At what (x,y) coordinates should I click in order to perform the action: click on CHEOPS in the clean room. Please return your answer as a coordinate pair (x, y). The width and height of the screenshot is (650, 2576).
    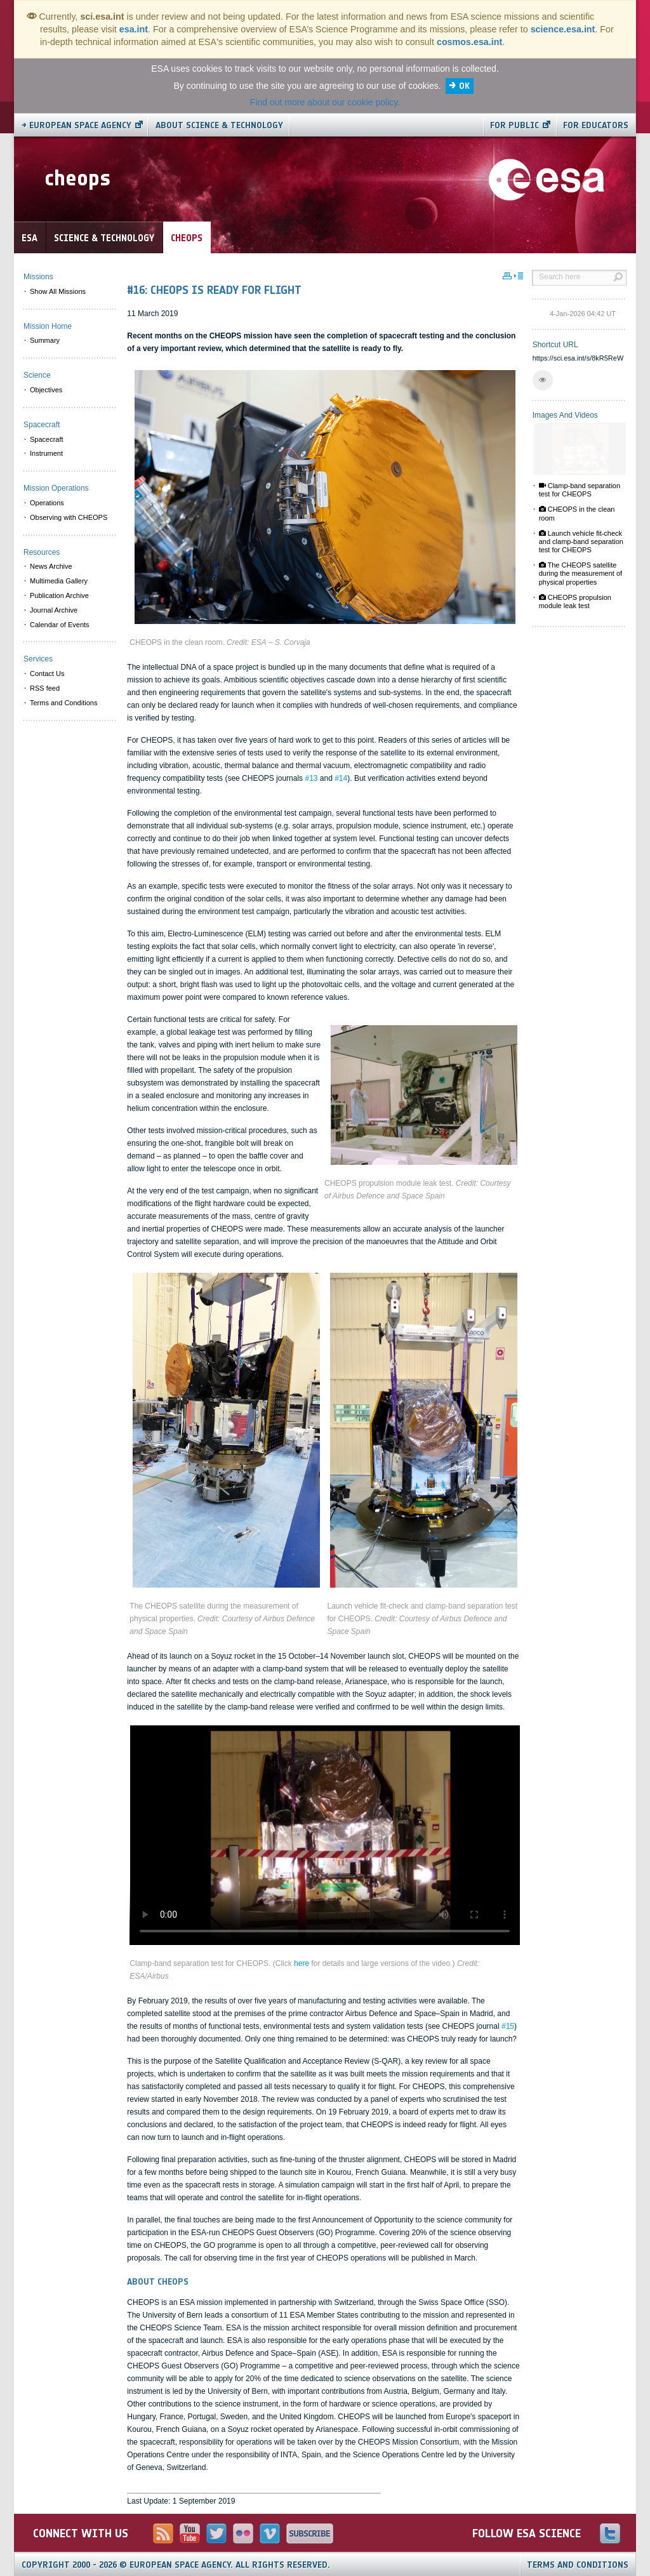
    Looking at the image, I should click on (577, 513).